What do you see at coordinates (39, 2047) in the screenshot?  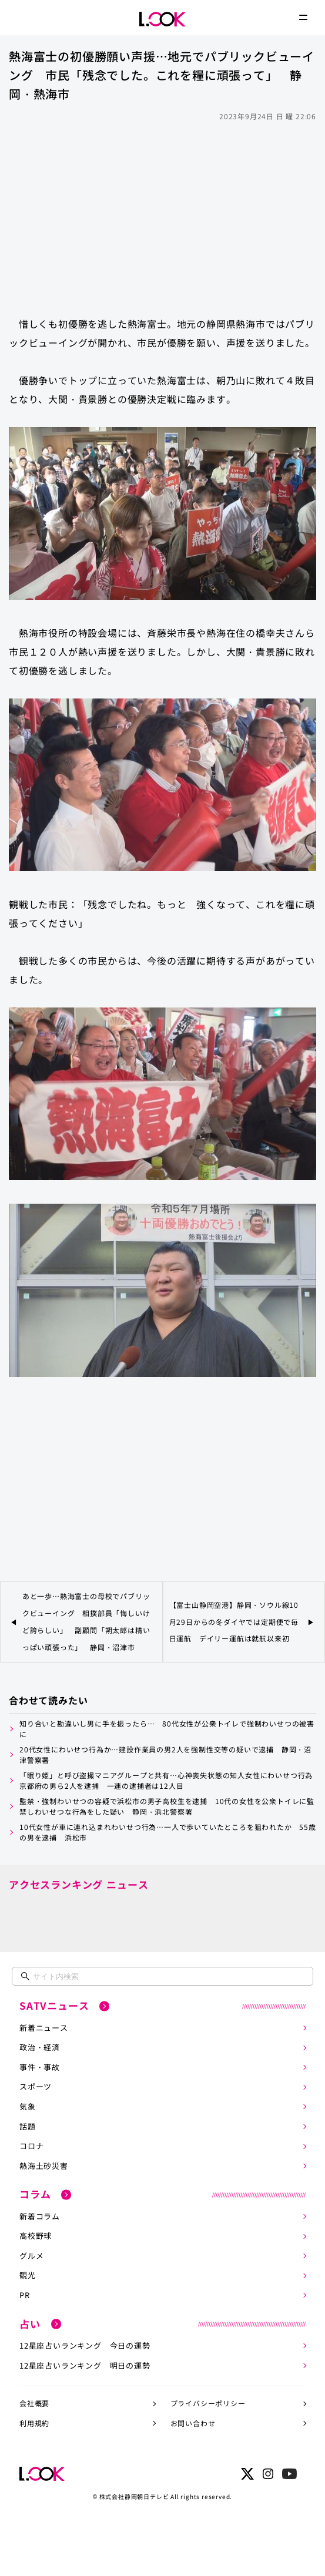 I see `政治・経済` at bounding box center [39, 2047].